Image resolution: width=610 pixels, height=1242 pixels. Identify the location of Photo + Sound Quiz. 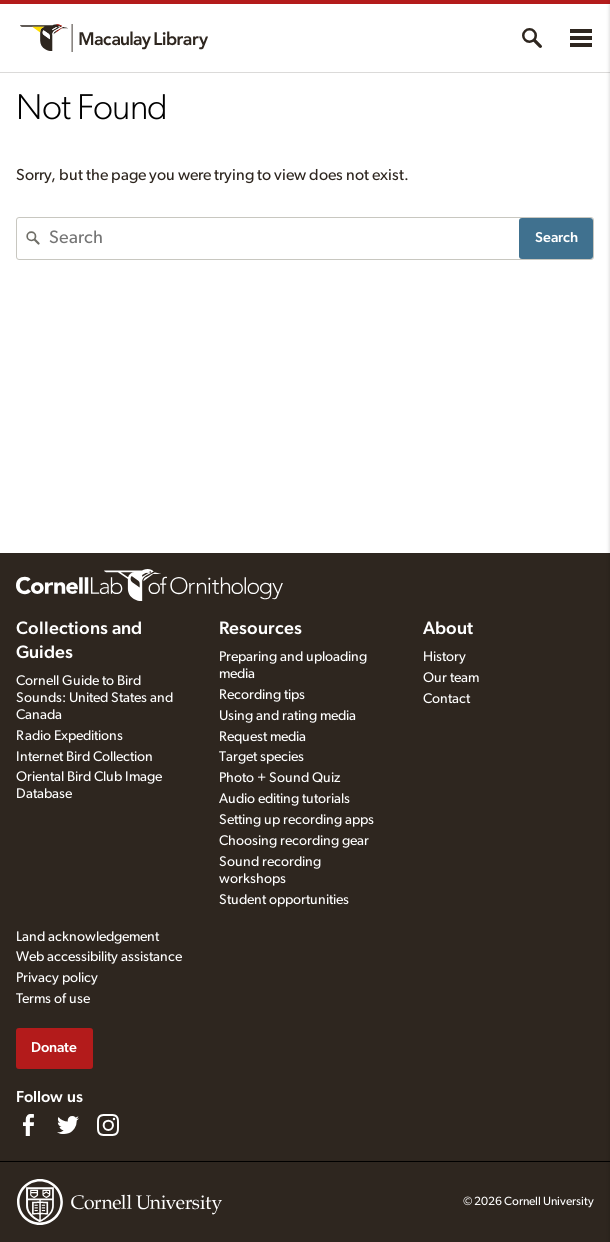
(279, 778).